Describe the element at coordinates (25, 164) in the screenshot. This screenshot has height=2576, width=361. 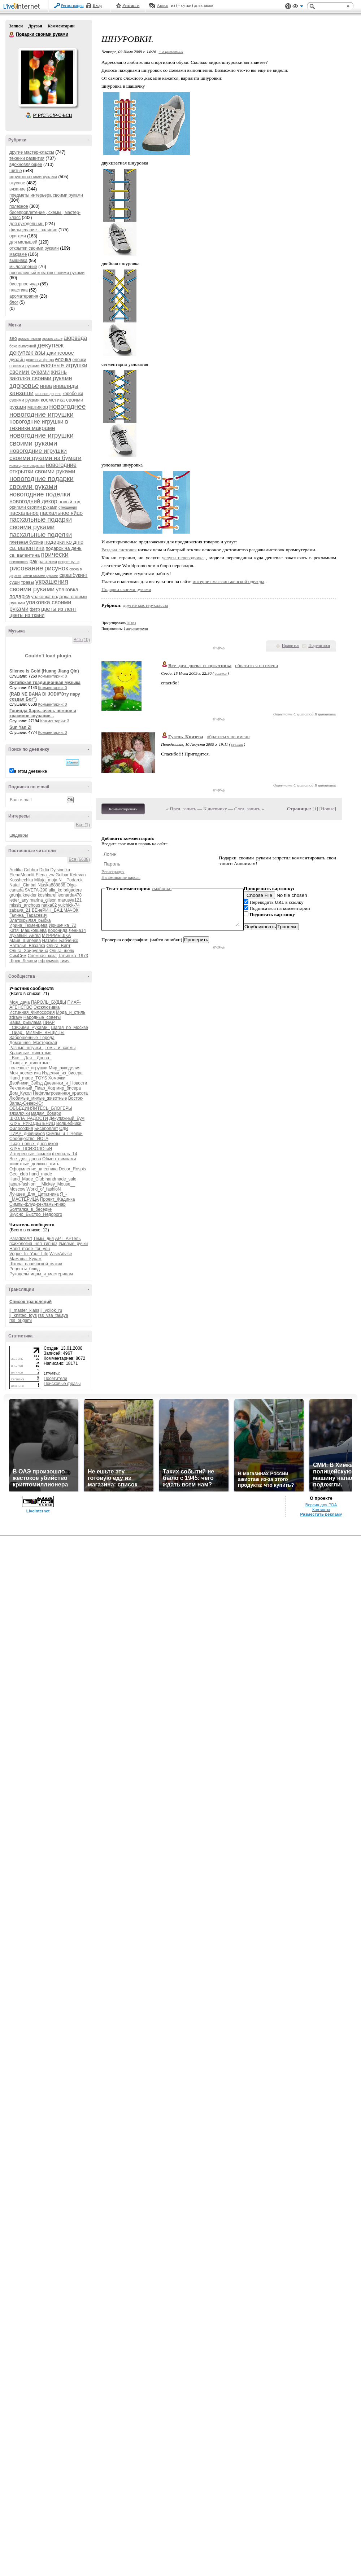
I see `вдохновляющее` at that location.